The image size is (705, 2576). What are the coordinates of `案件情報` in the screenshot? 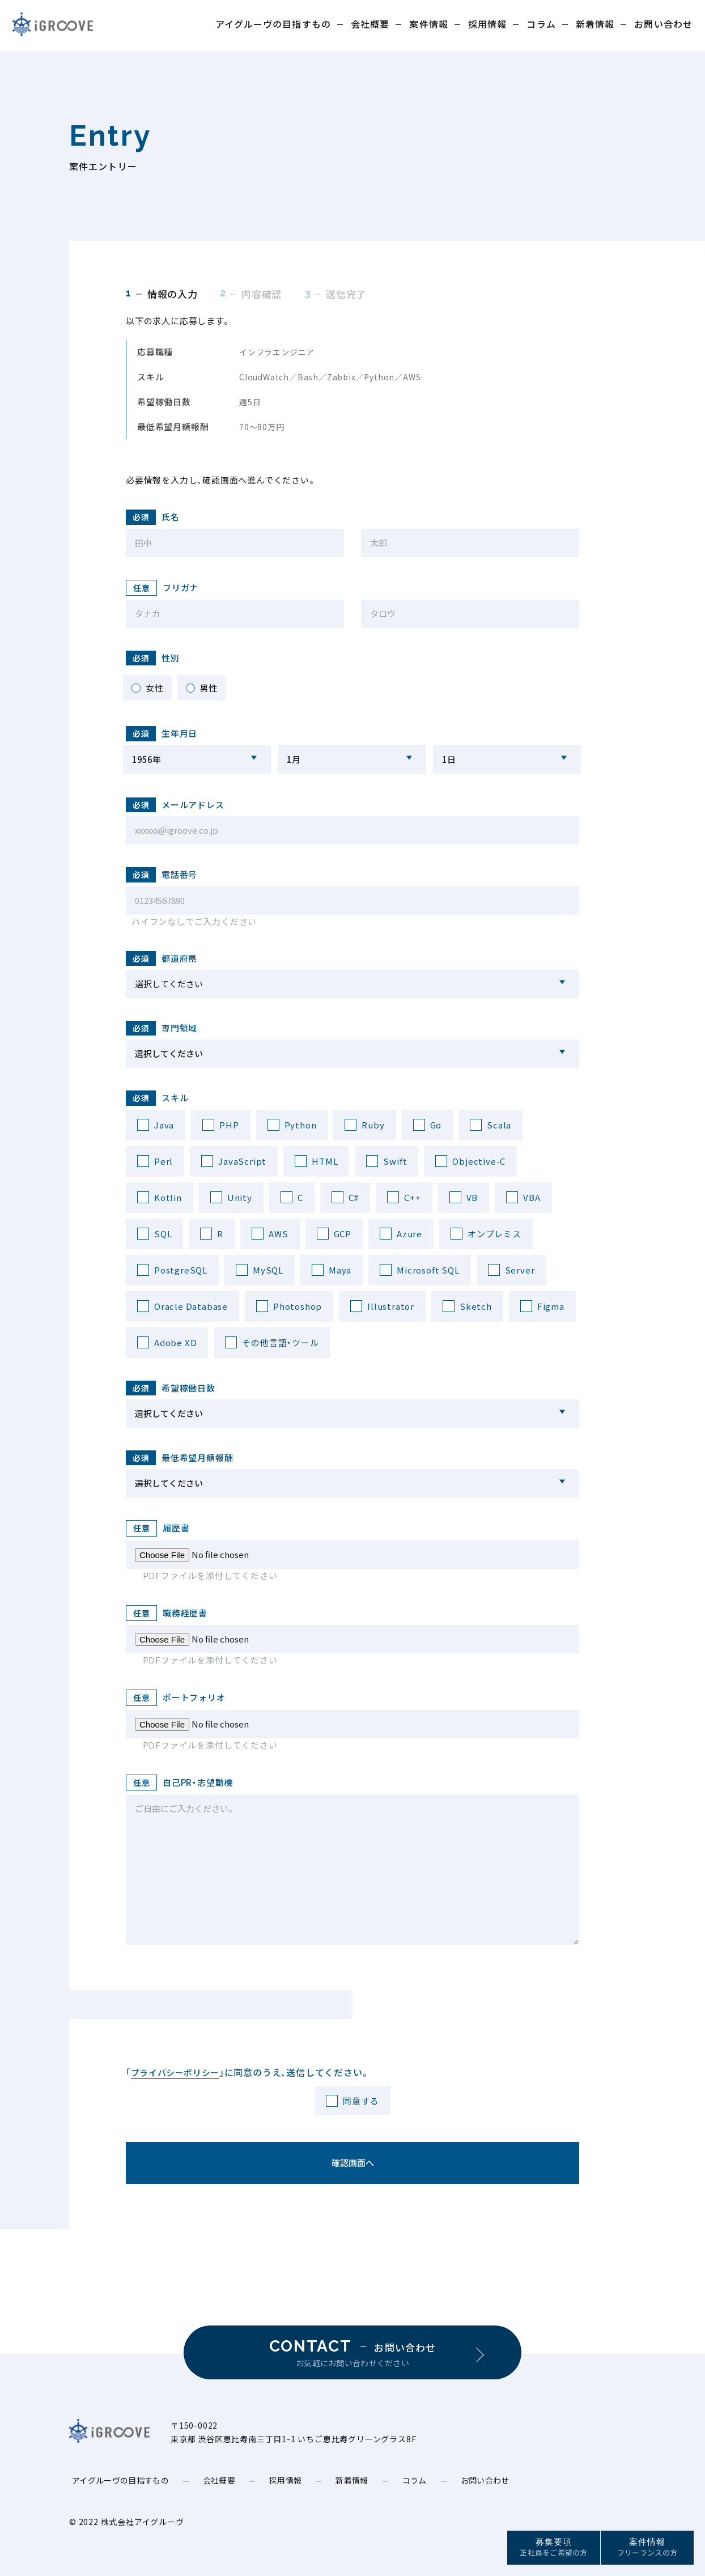 It's located at (428, 24).